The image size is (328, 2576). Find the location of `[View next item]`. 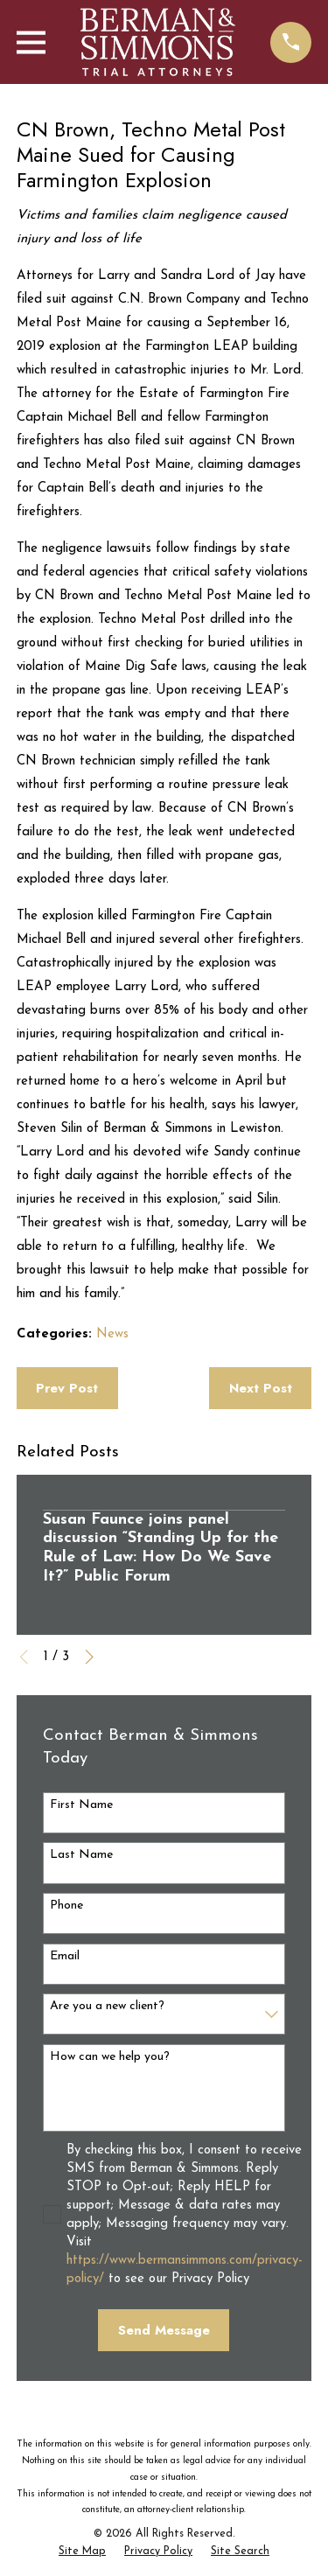

[View next item] is located at coordinates (89, 1657).